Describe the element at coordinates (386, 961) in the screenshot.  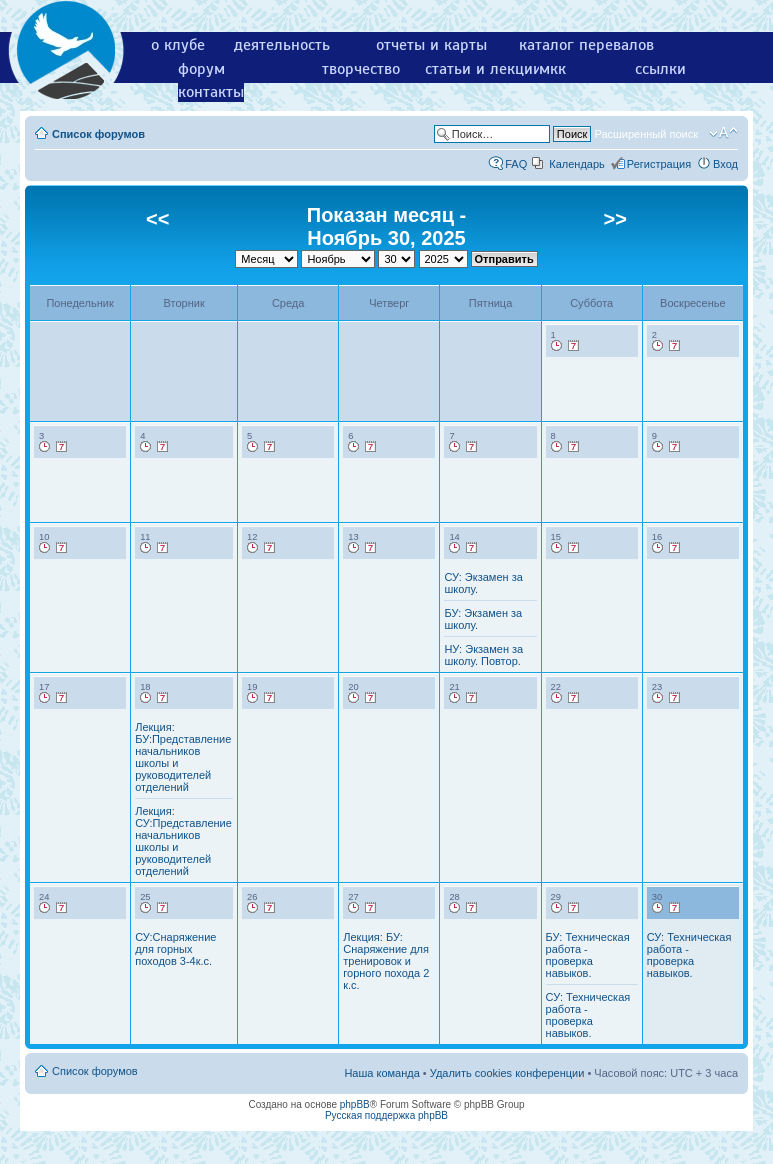
I see `Лекция: БУ: Снаряжение для тренировок и горного похода 2 к.с.` at that location.